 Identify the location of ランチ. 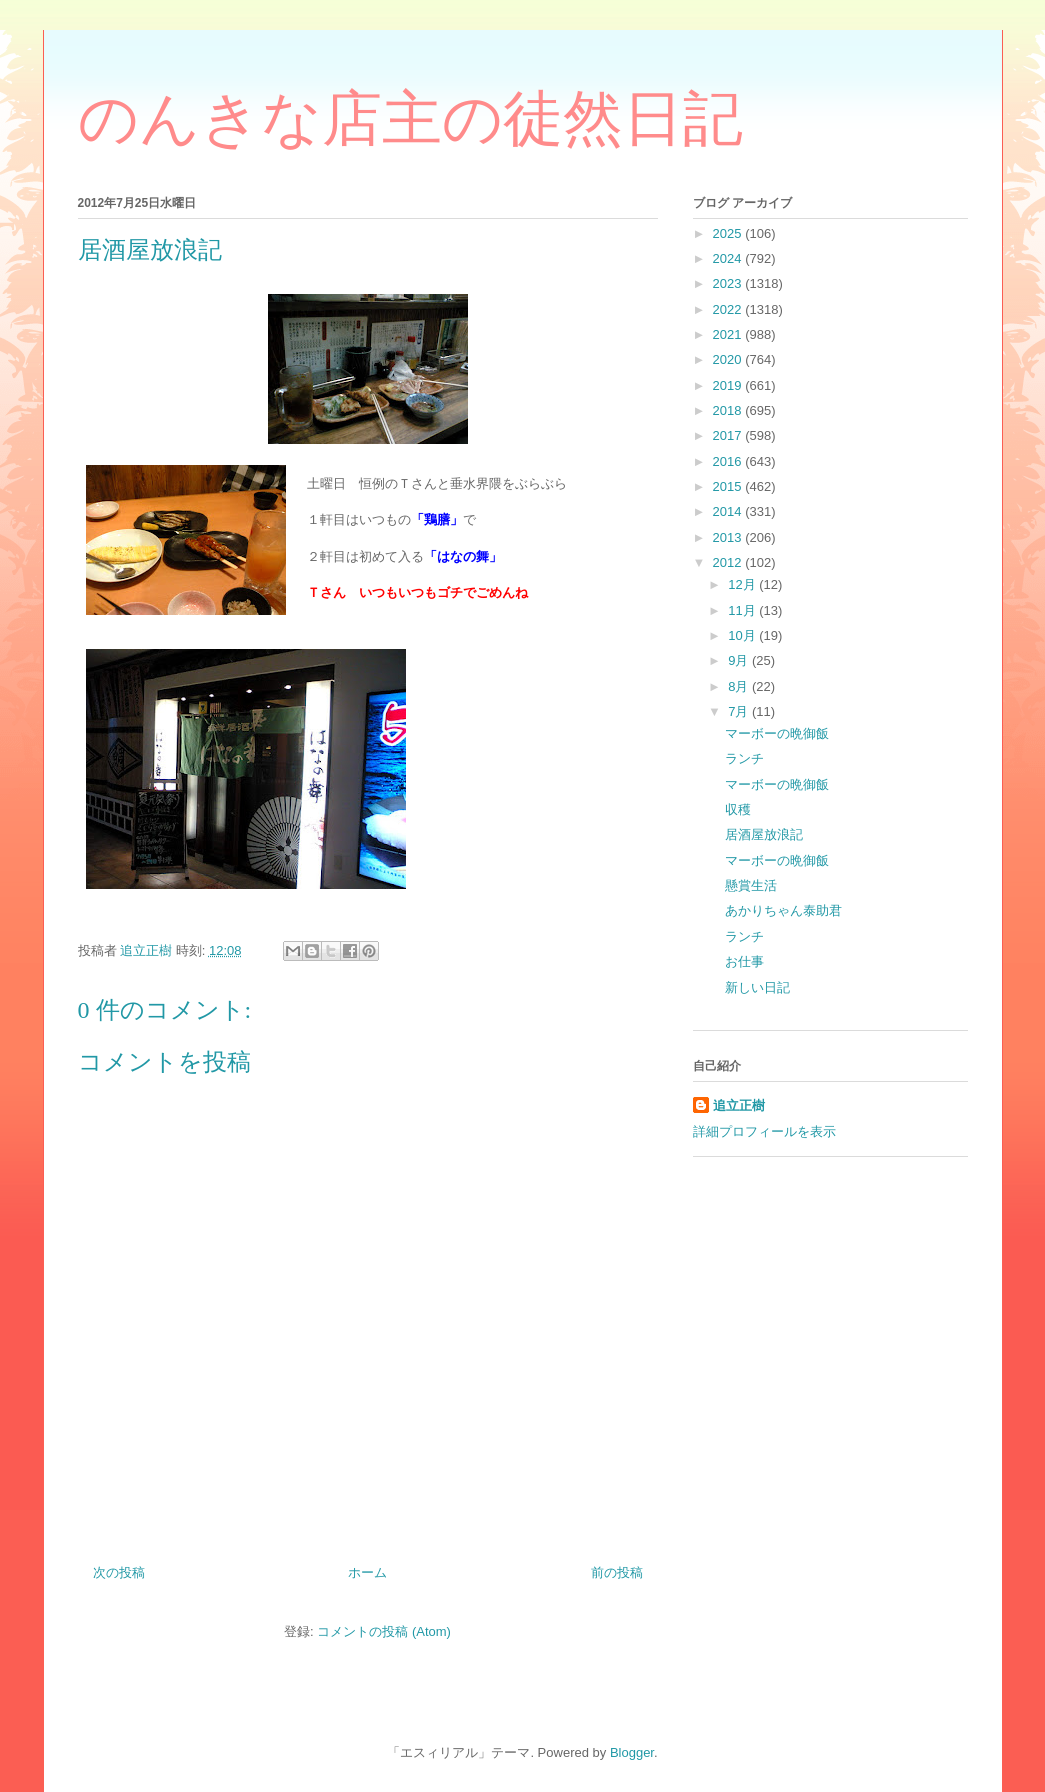
(744, 758).